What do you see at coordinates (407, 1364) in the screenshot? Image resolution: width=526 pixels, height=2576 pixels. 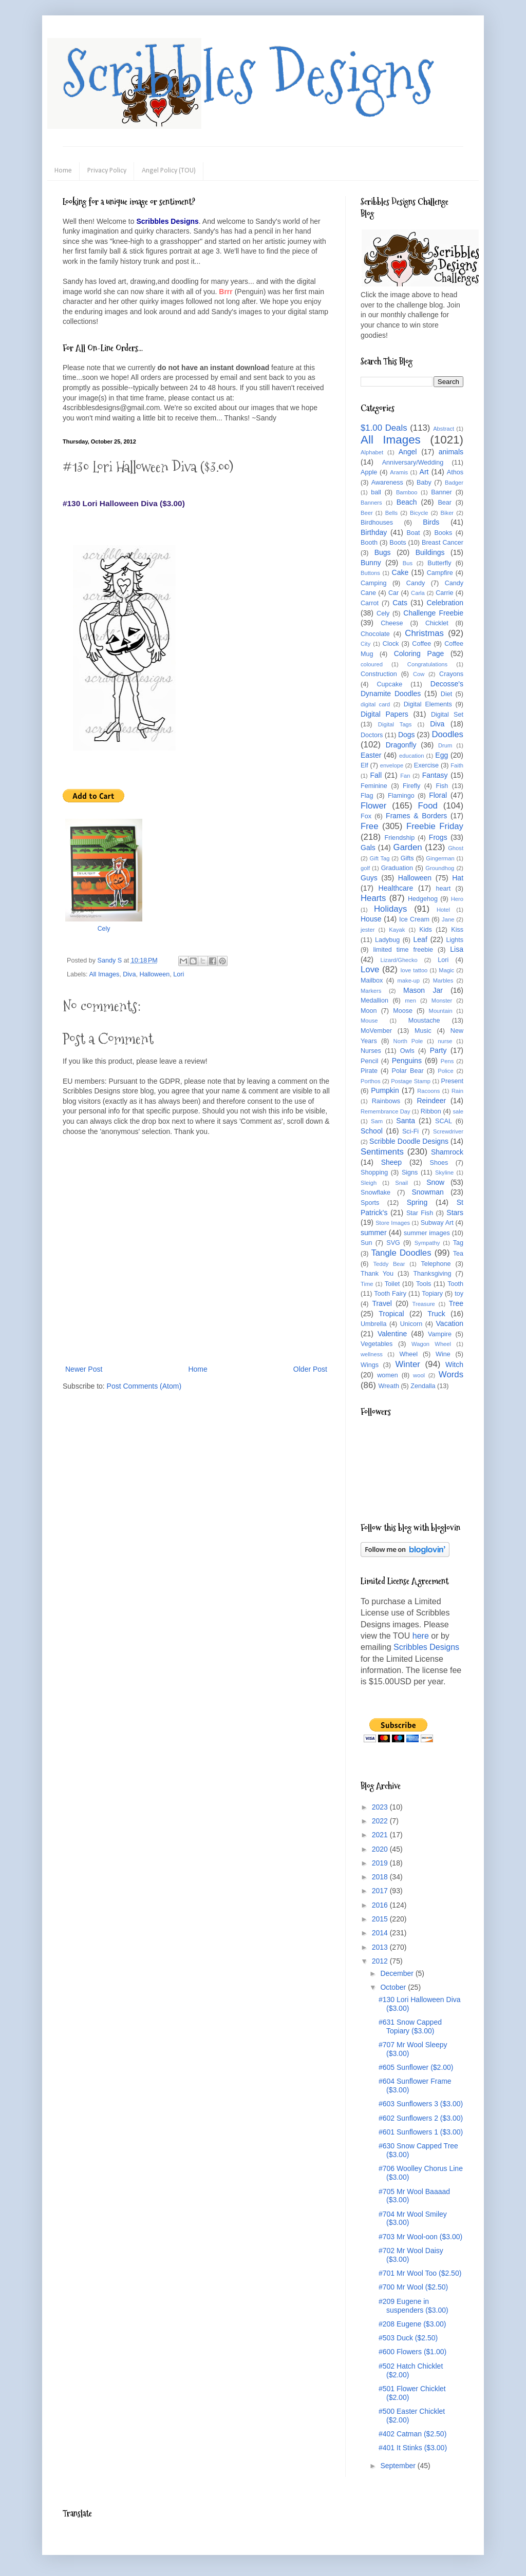 I see `Winter` at bounding box center [407, 1364].